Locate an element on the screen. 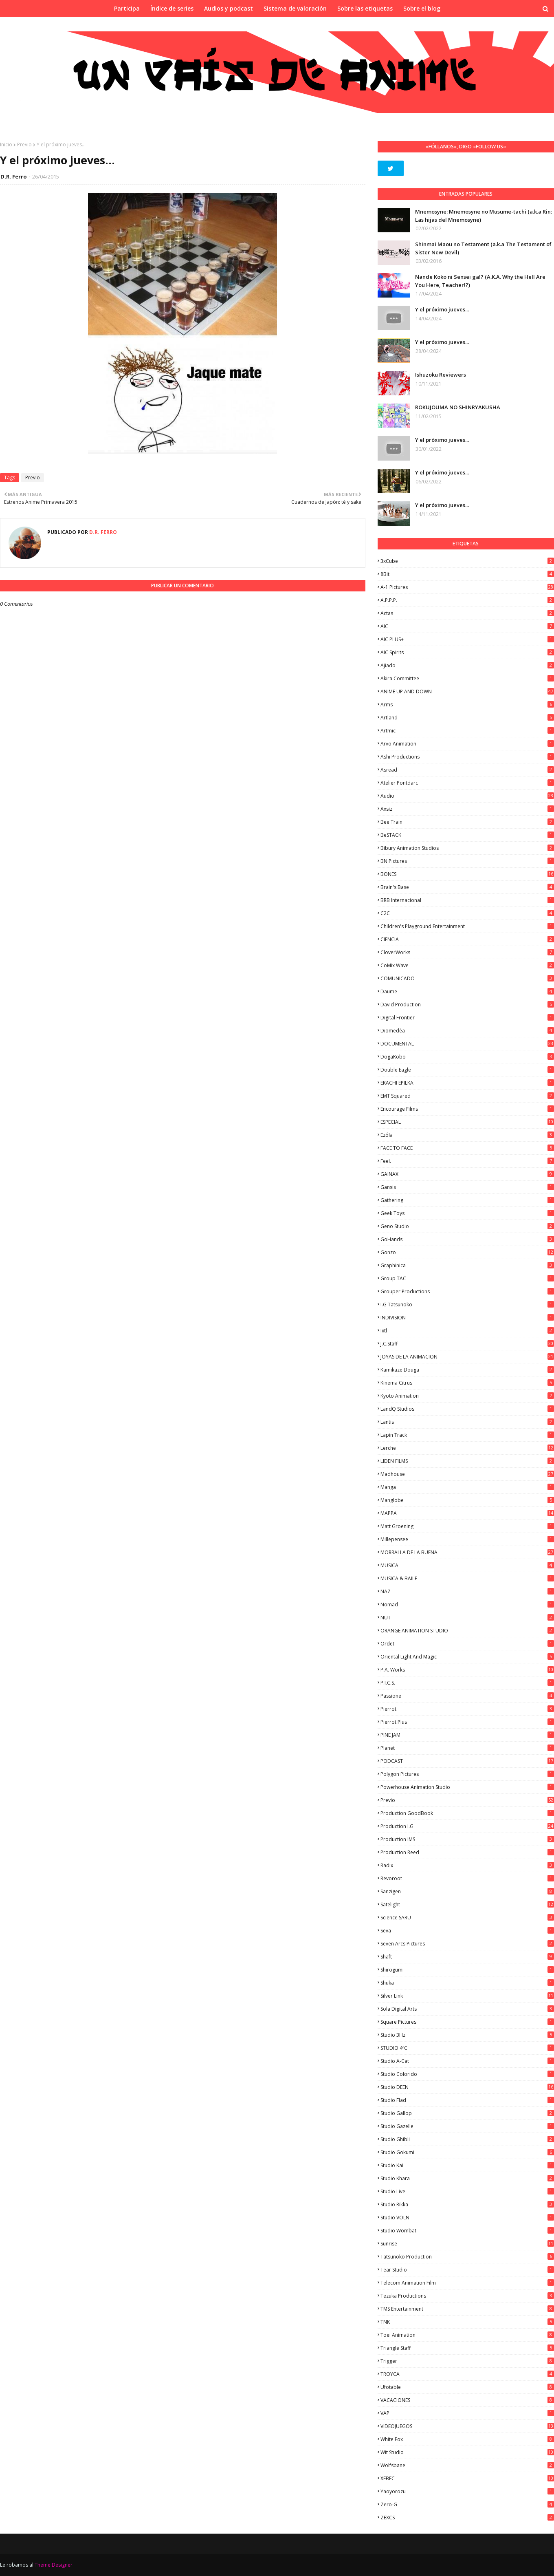 The width and height of the screenshot is (554, 2576). AIC Spirits is located at coordinates (467, 652).